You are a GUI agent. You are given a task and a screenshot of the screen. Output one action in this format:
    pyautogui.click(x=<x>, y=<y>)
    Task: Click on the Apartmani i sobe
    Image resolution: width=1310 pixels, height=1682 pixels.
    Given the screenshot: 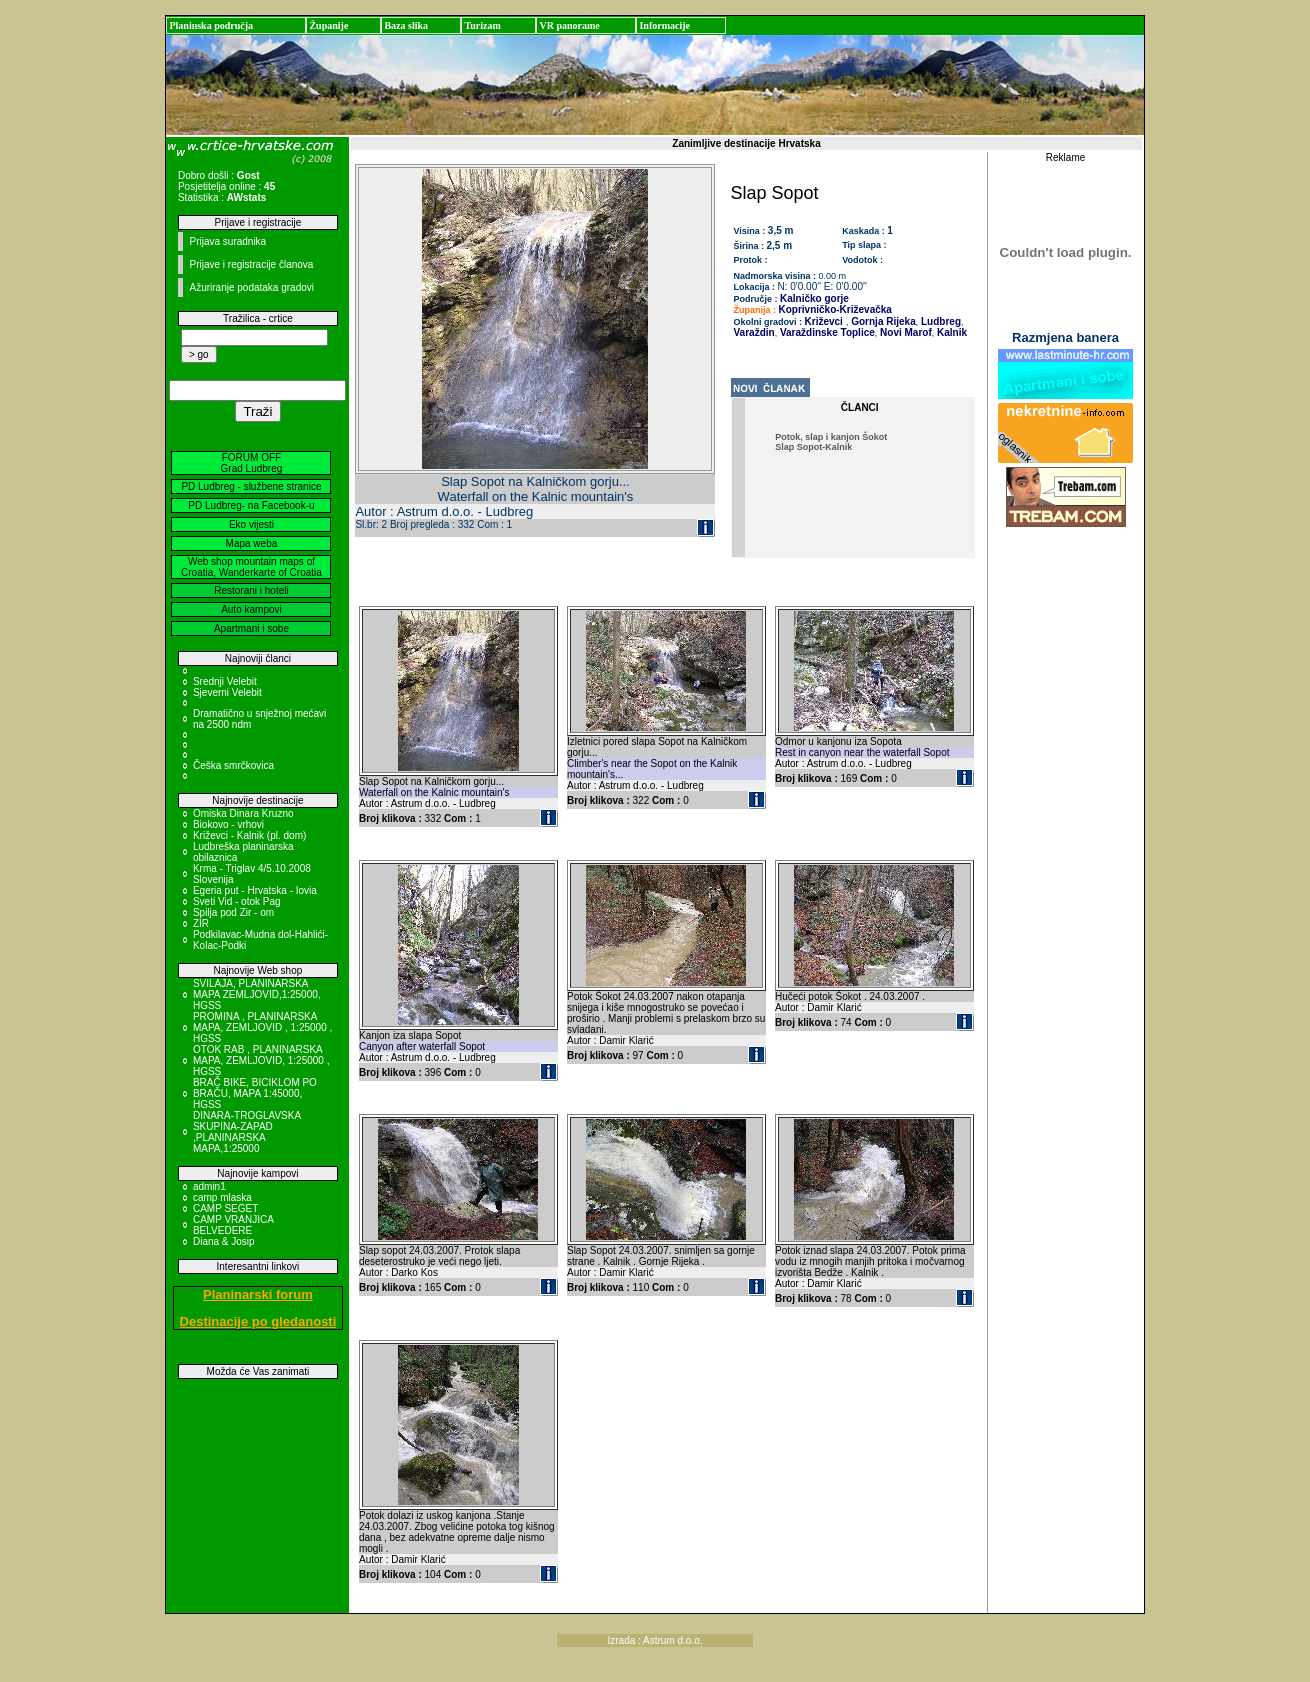 What is the action you would take?
    pyautogui.click(x=251, y=628)
    